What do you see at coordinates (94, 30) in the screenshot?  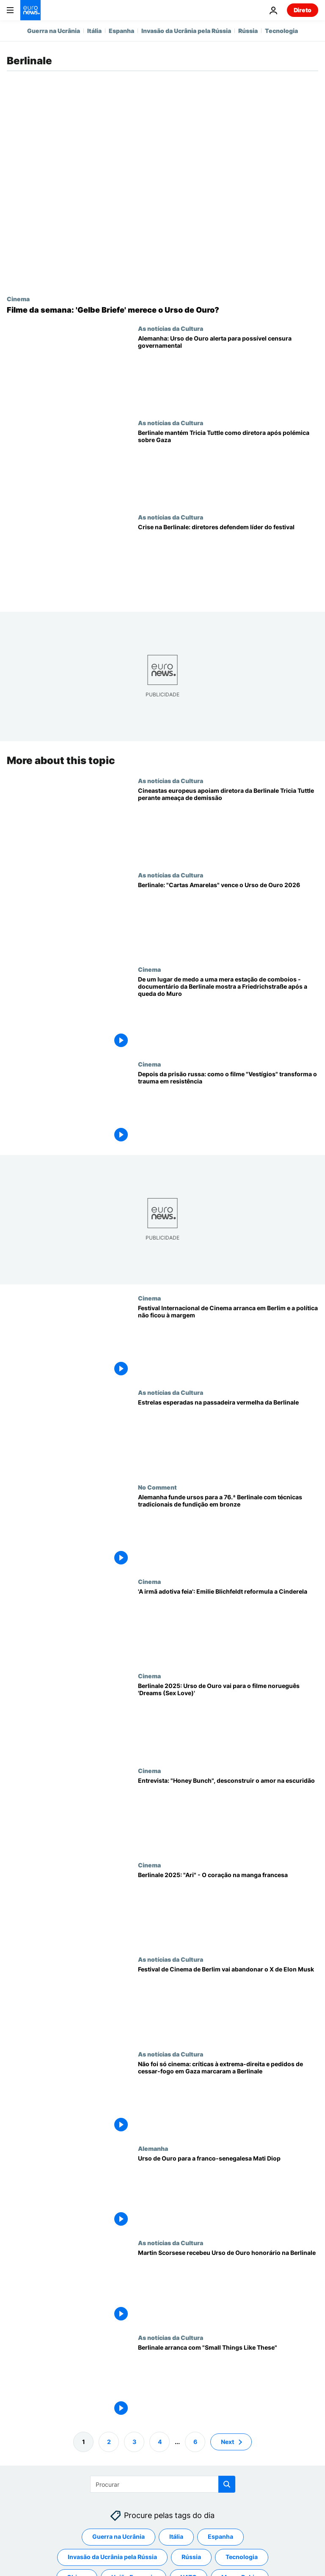 I see `Itália` at bounding box center [94, 30].